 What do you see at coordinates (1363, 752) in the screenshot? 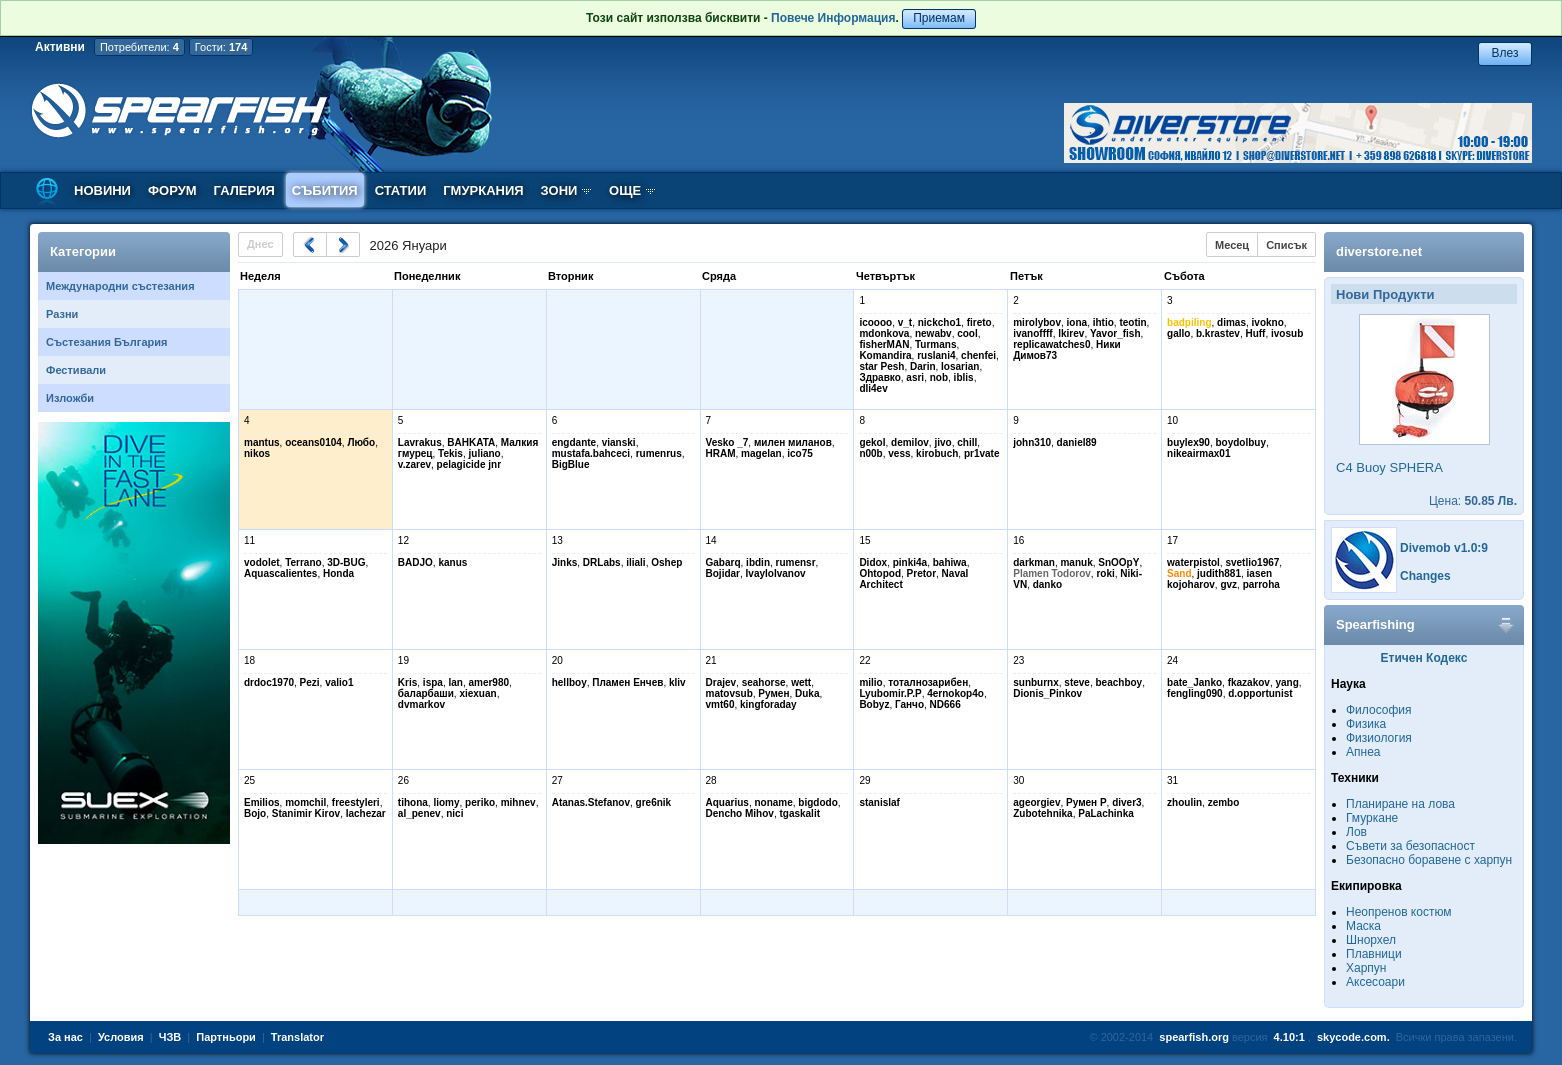
I see `Апнеа` at bounding box center [1363, 752].